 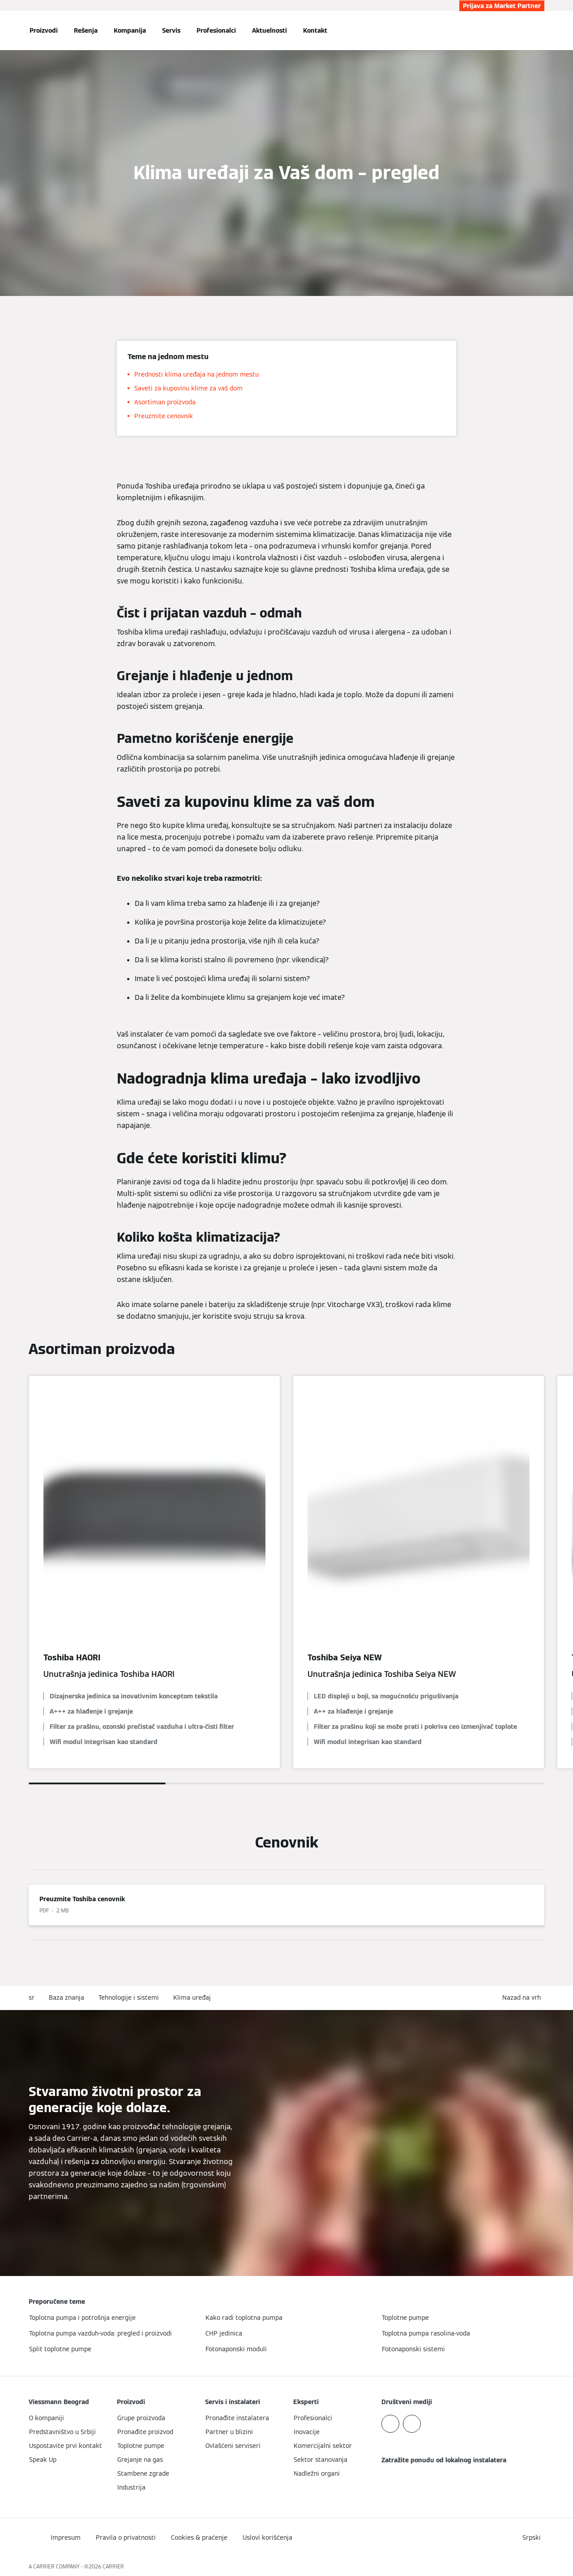 What do you see at coordinates (113, 2566) in the screenshot?
I see `CARRIER` at bounding box center [113, 2566].